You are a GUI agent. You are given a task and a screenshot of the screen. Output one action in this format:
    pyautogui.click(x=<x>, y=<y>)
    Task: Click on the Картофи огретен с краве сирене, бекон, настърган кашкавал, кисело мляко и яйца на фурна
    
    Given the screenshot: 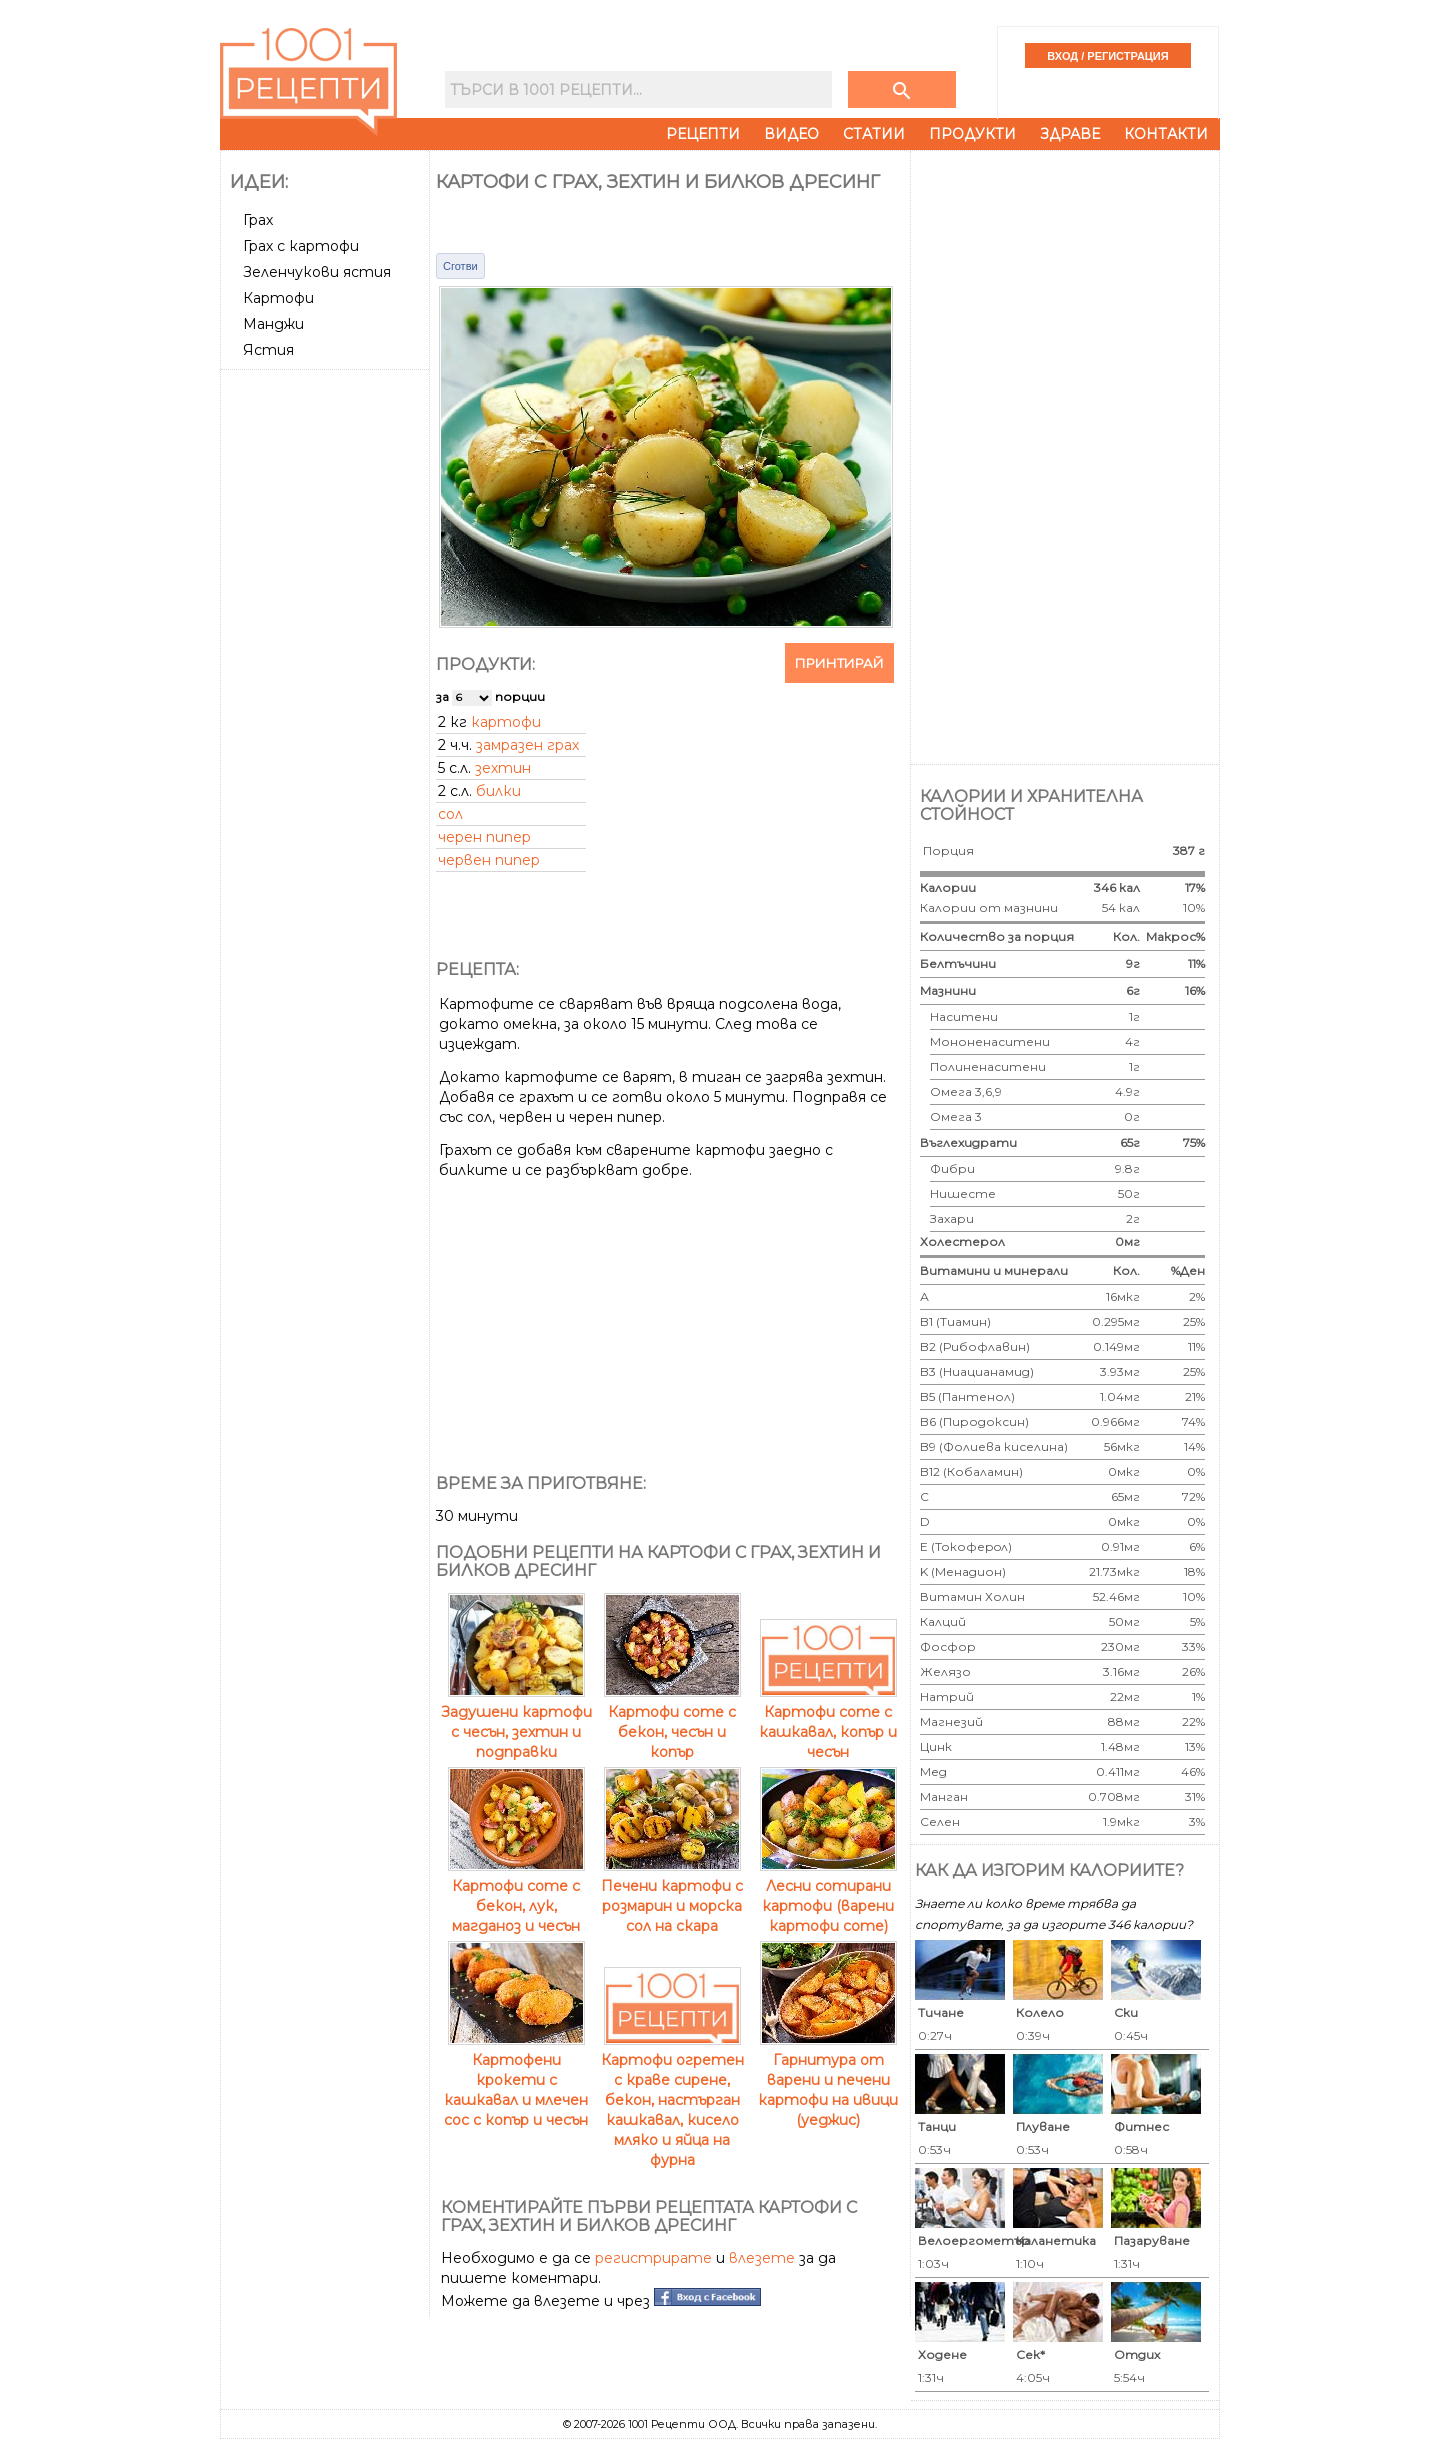 What is the action you would take?
    pyautogui.click(x=672, y=2100)
    